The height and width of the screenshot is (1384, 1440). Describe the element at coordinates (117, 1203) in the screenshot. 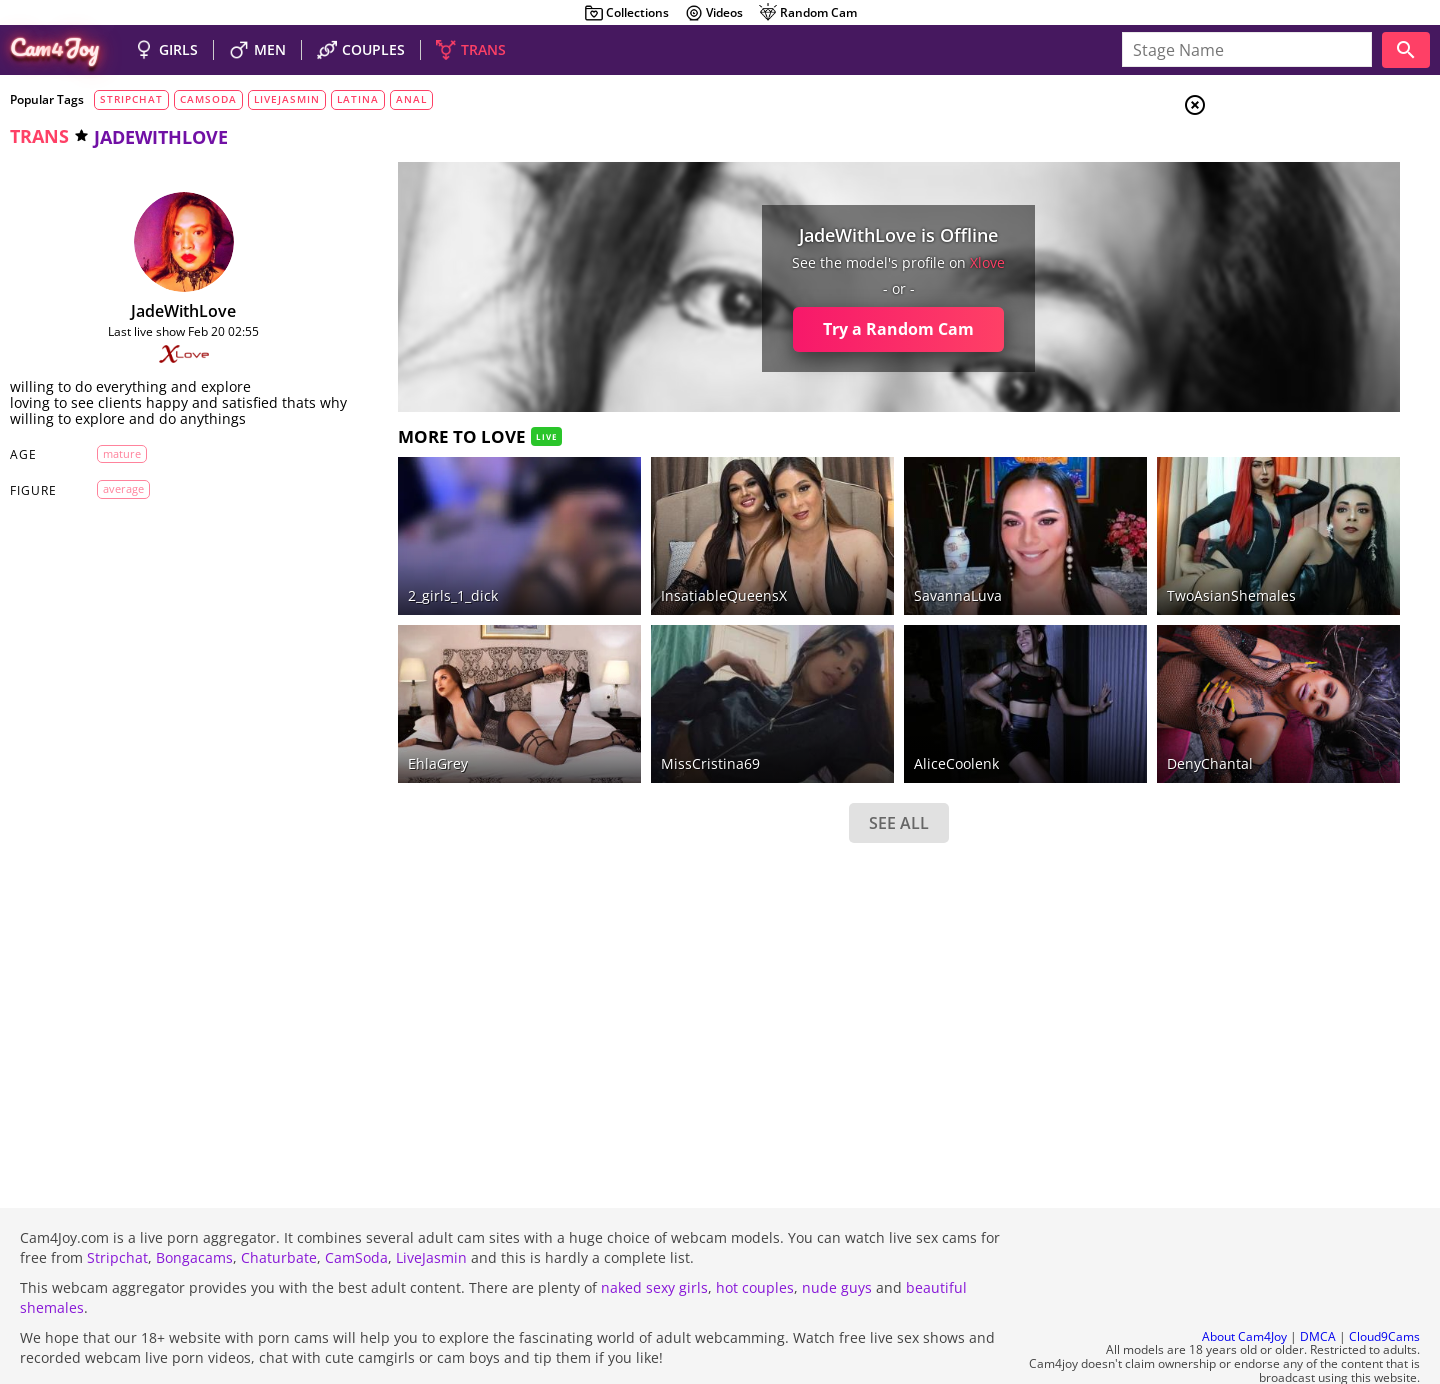

I see `Stripchat` at that location.